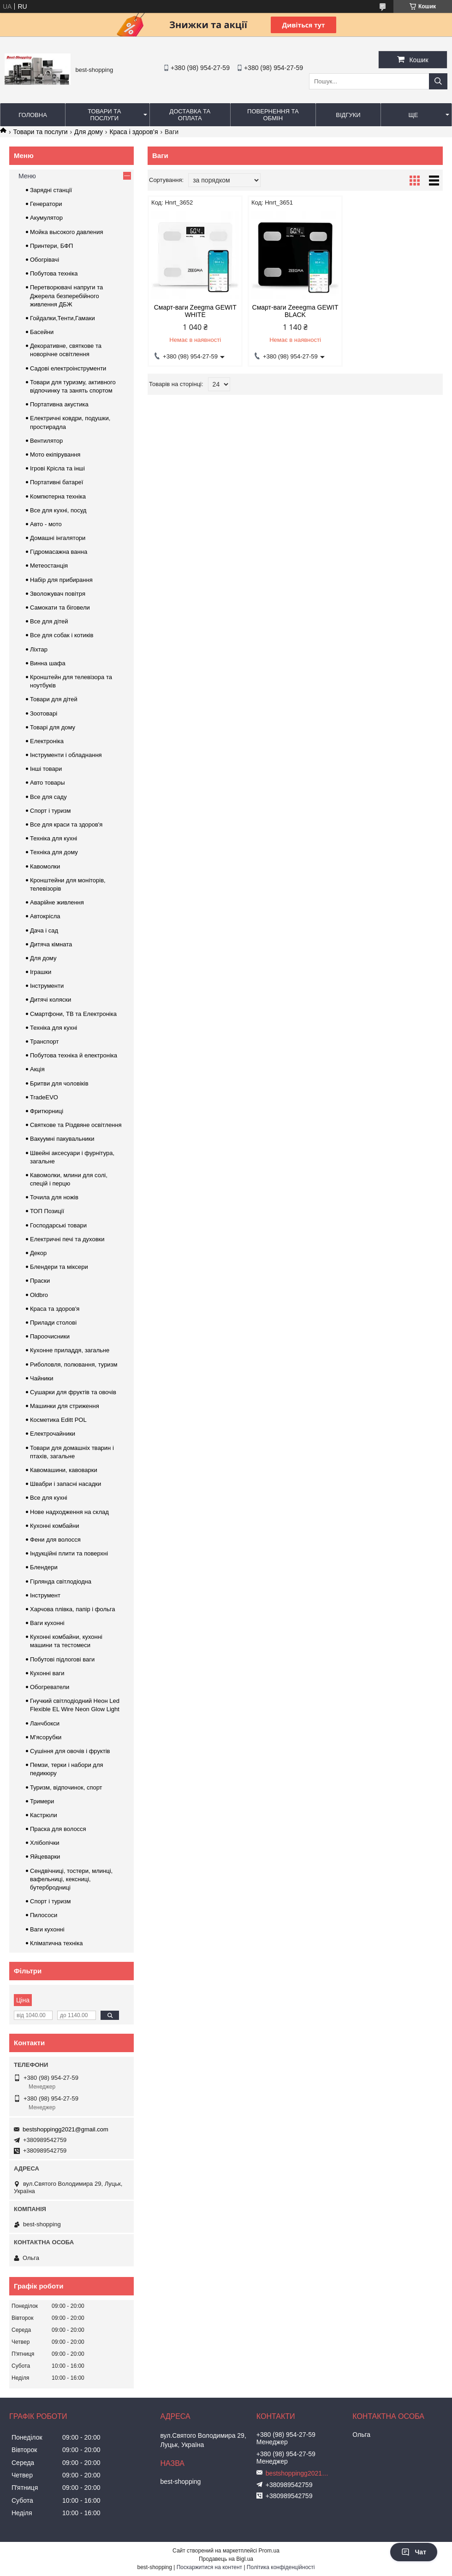 Image resolution: width=452 pixels, height=2576 pixels. What do you see at coordinates (66, 754) in the screenshot?
I see `Інструменти і обладнання` at bounding box center [66, 754].